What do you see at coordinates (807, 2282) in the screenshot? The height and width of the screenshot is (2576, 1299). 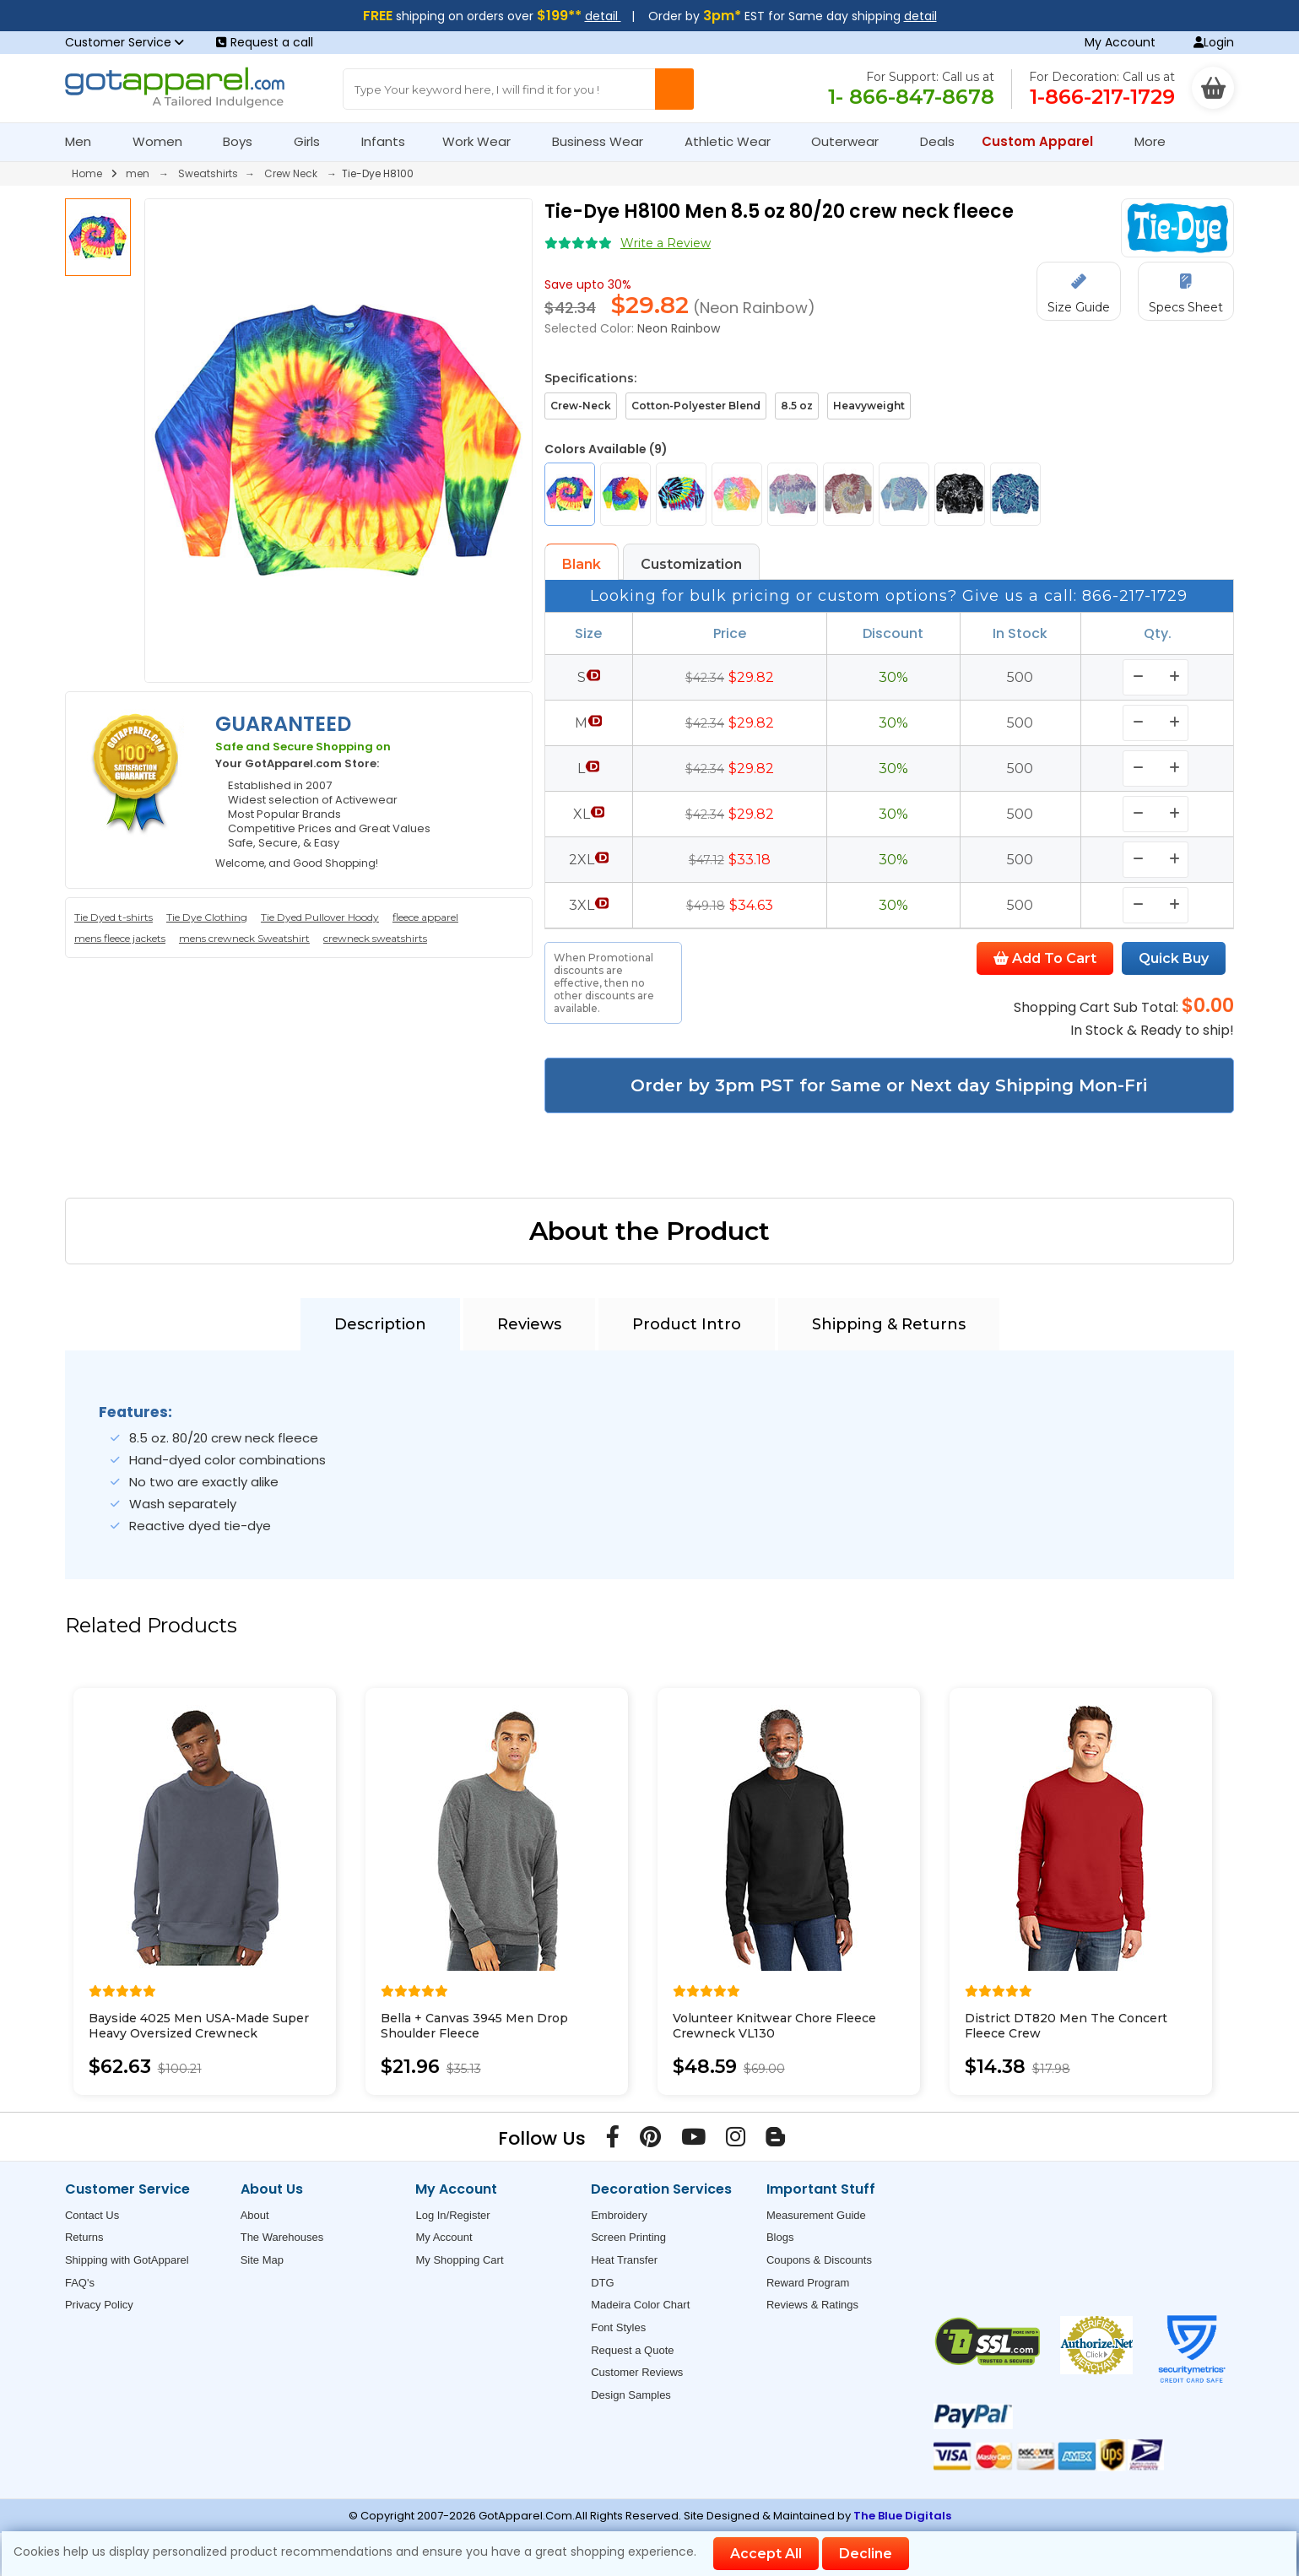 I see `Reward Program` at bounding box center [807, 2282].